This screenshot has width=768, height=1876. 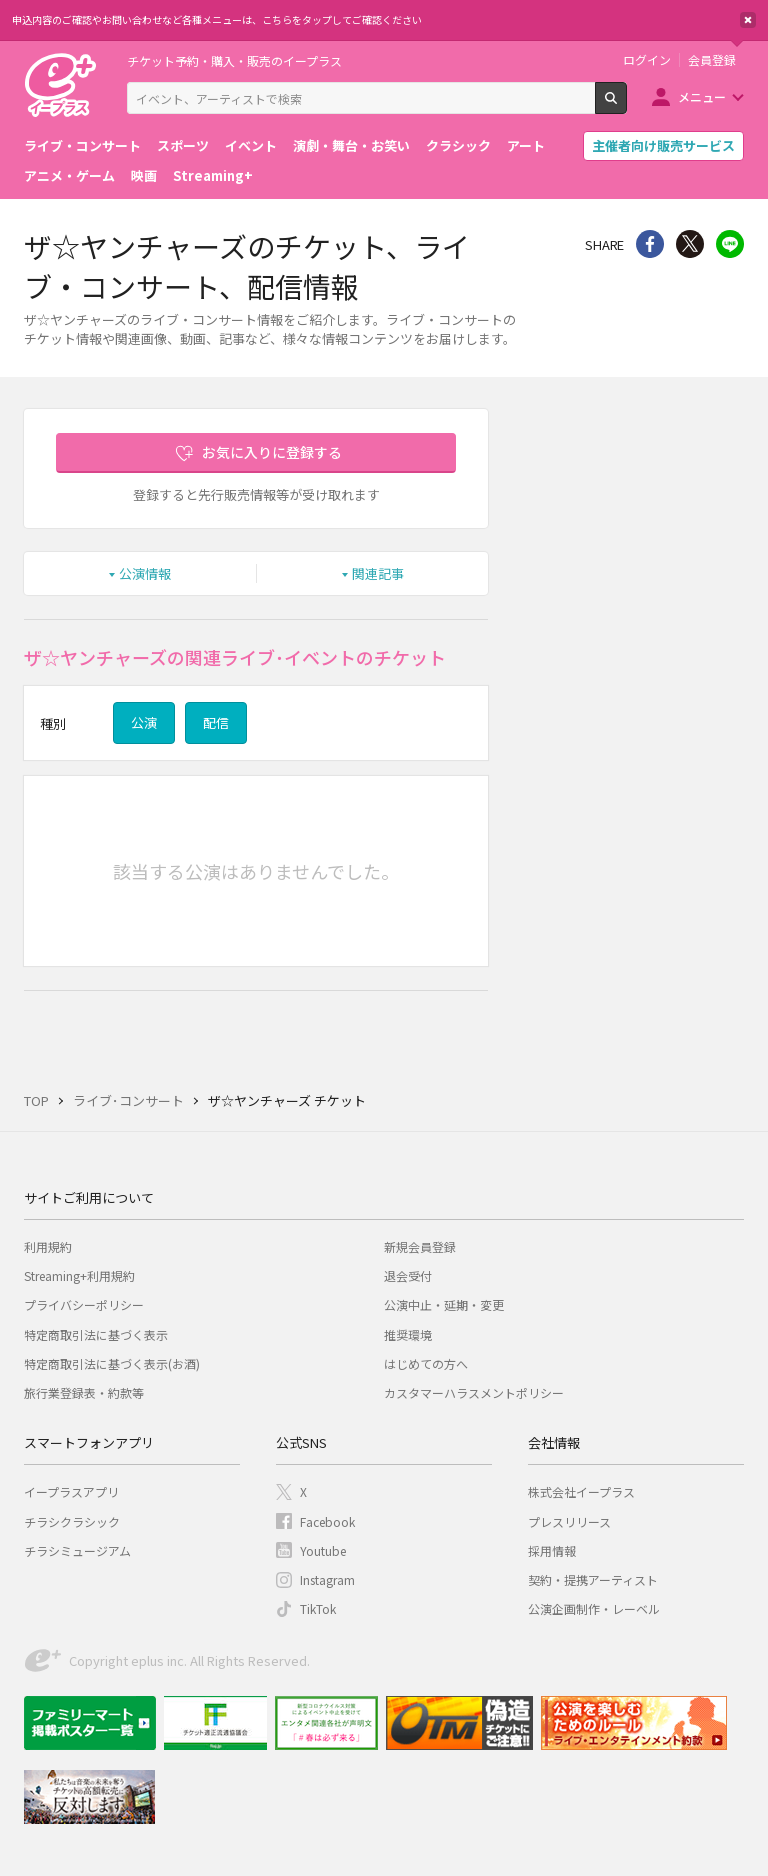 I want to click on メニュー [button], so click(x=702, y=96).